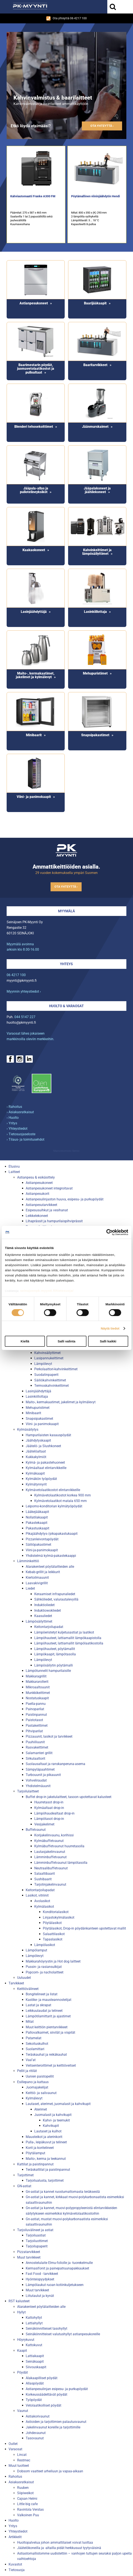 Image resolution: width=133 pixels, height=2576 pixels. Describe the element at coordinates (16, 975) in the screenshot. I see `06 4217 100` at that location.